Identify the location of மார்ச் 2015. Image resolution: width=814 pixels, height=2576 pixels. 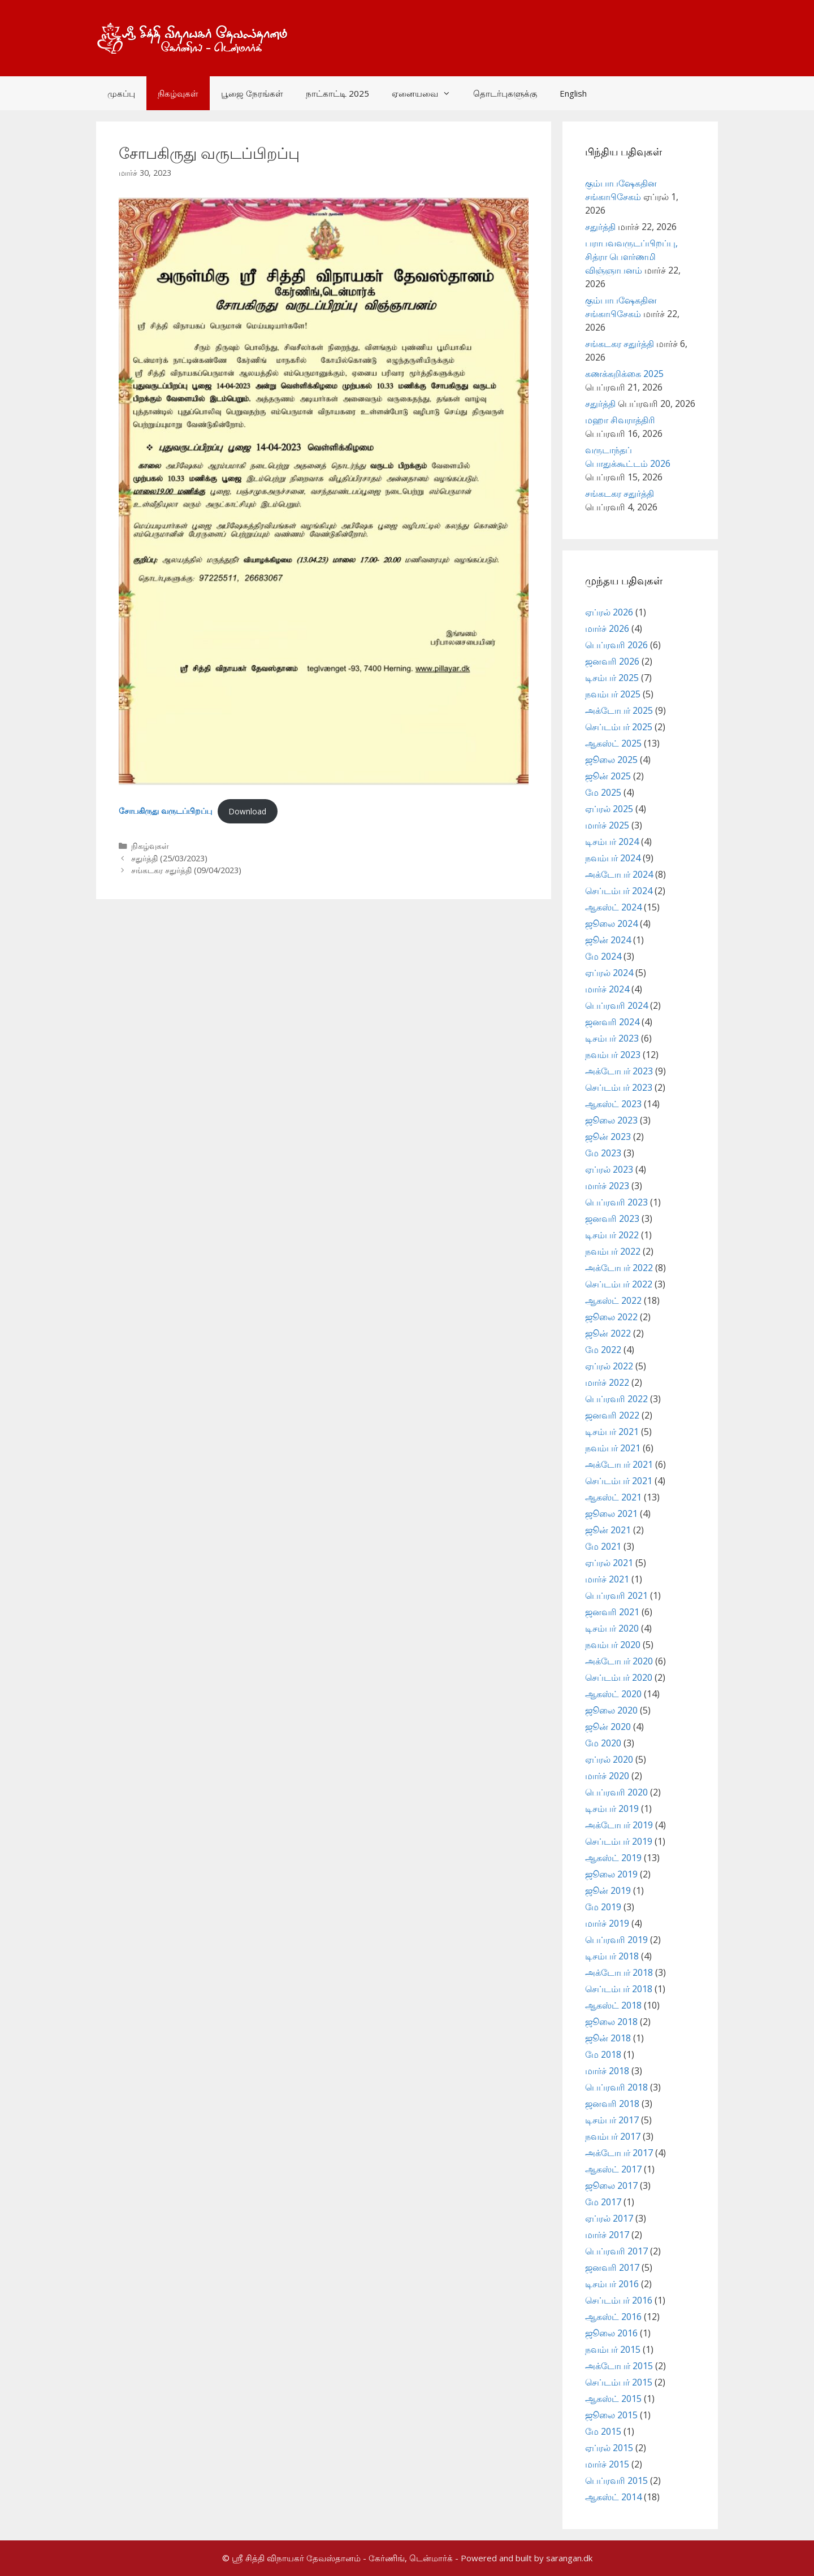
(607, 2464).